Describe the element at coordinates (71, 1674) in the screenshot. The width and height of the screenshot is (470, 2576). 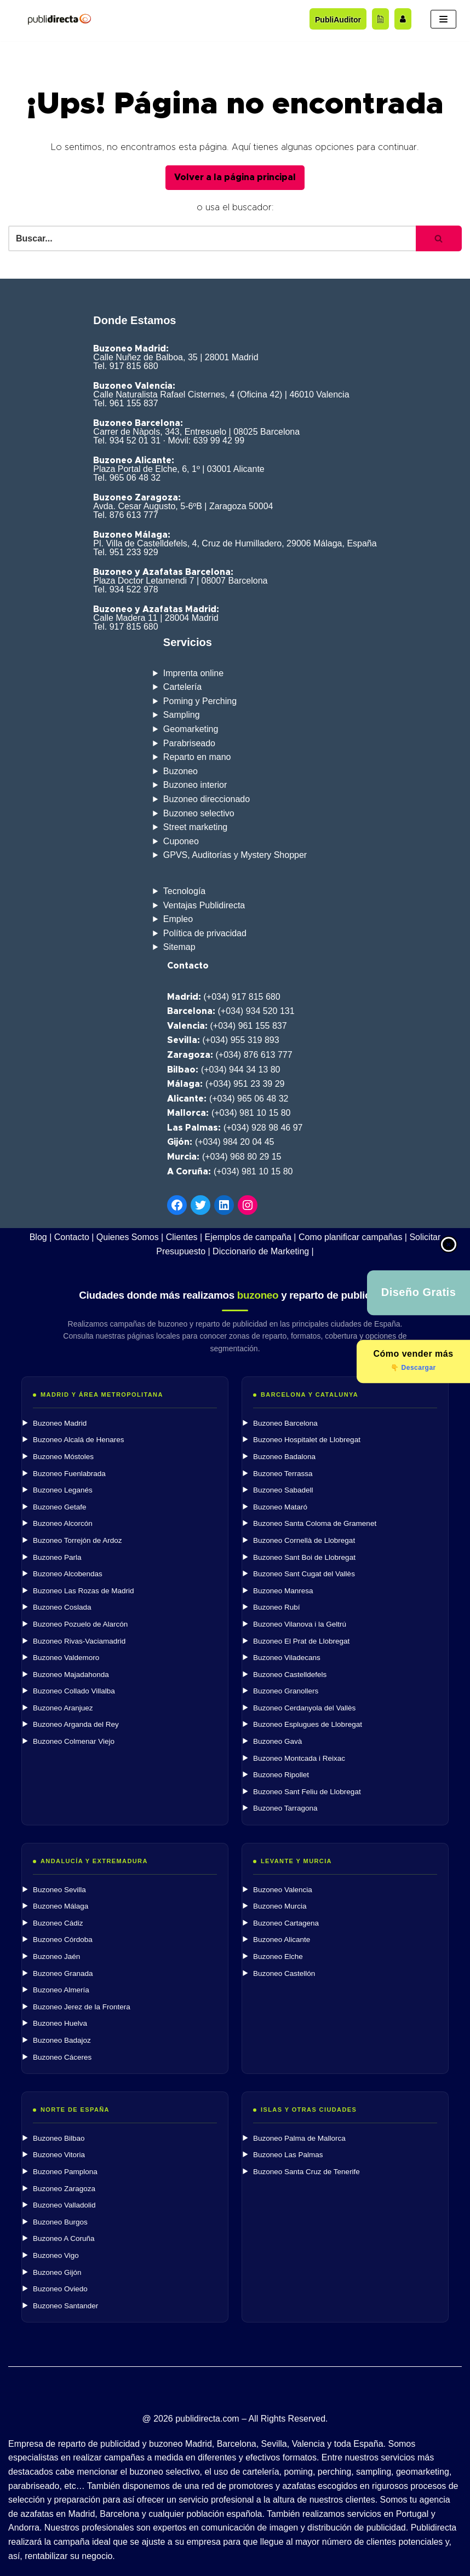
I see `Buzoneo Majadahonda` at that location.